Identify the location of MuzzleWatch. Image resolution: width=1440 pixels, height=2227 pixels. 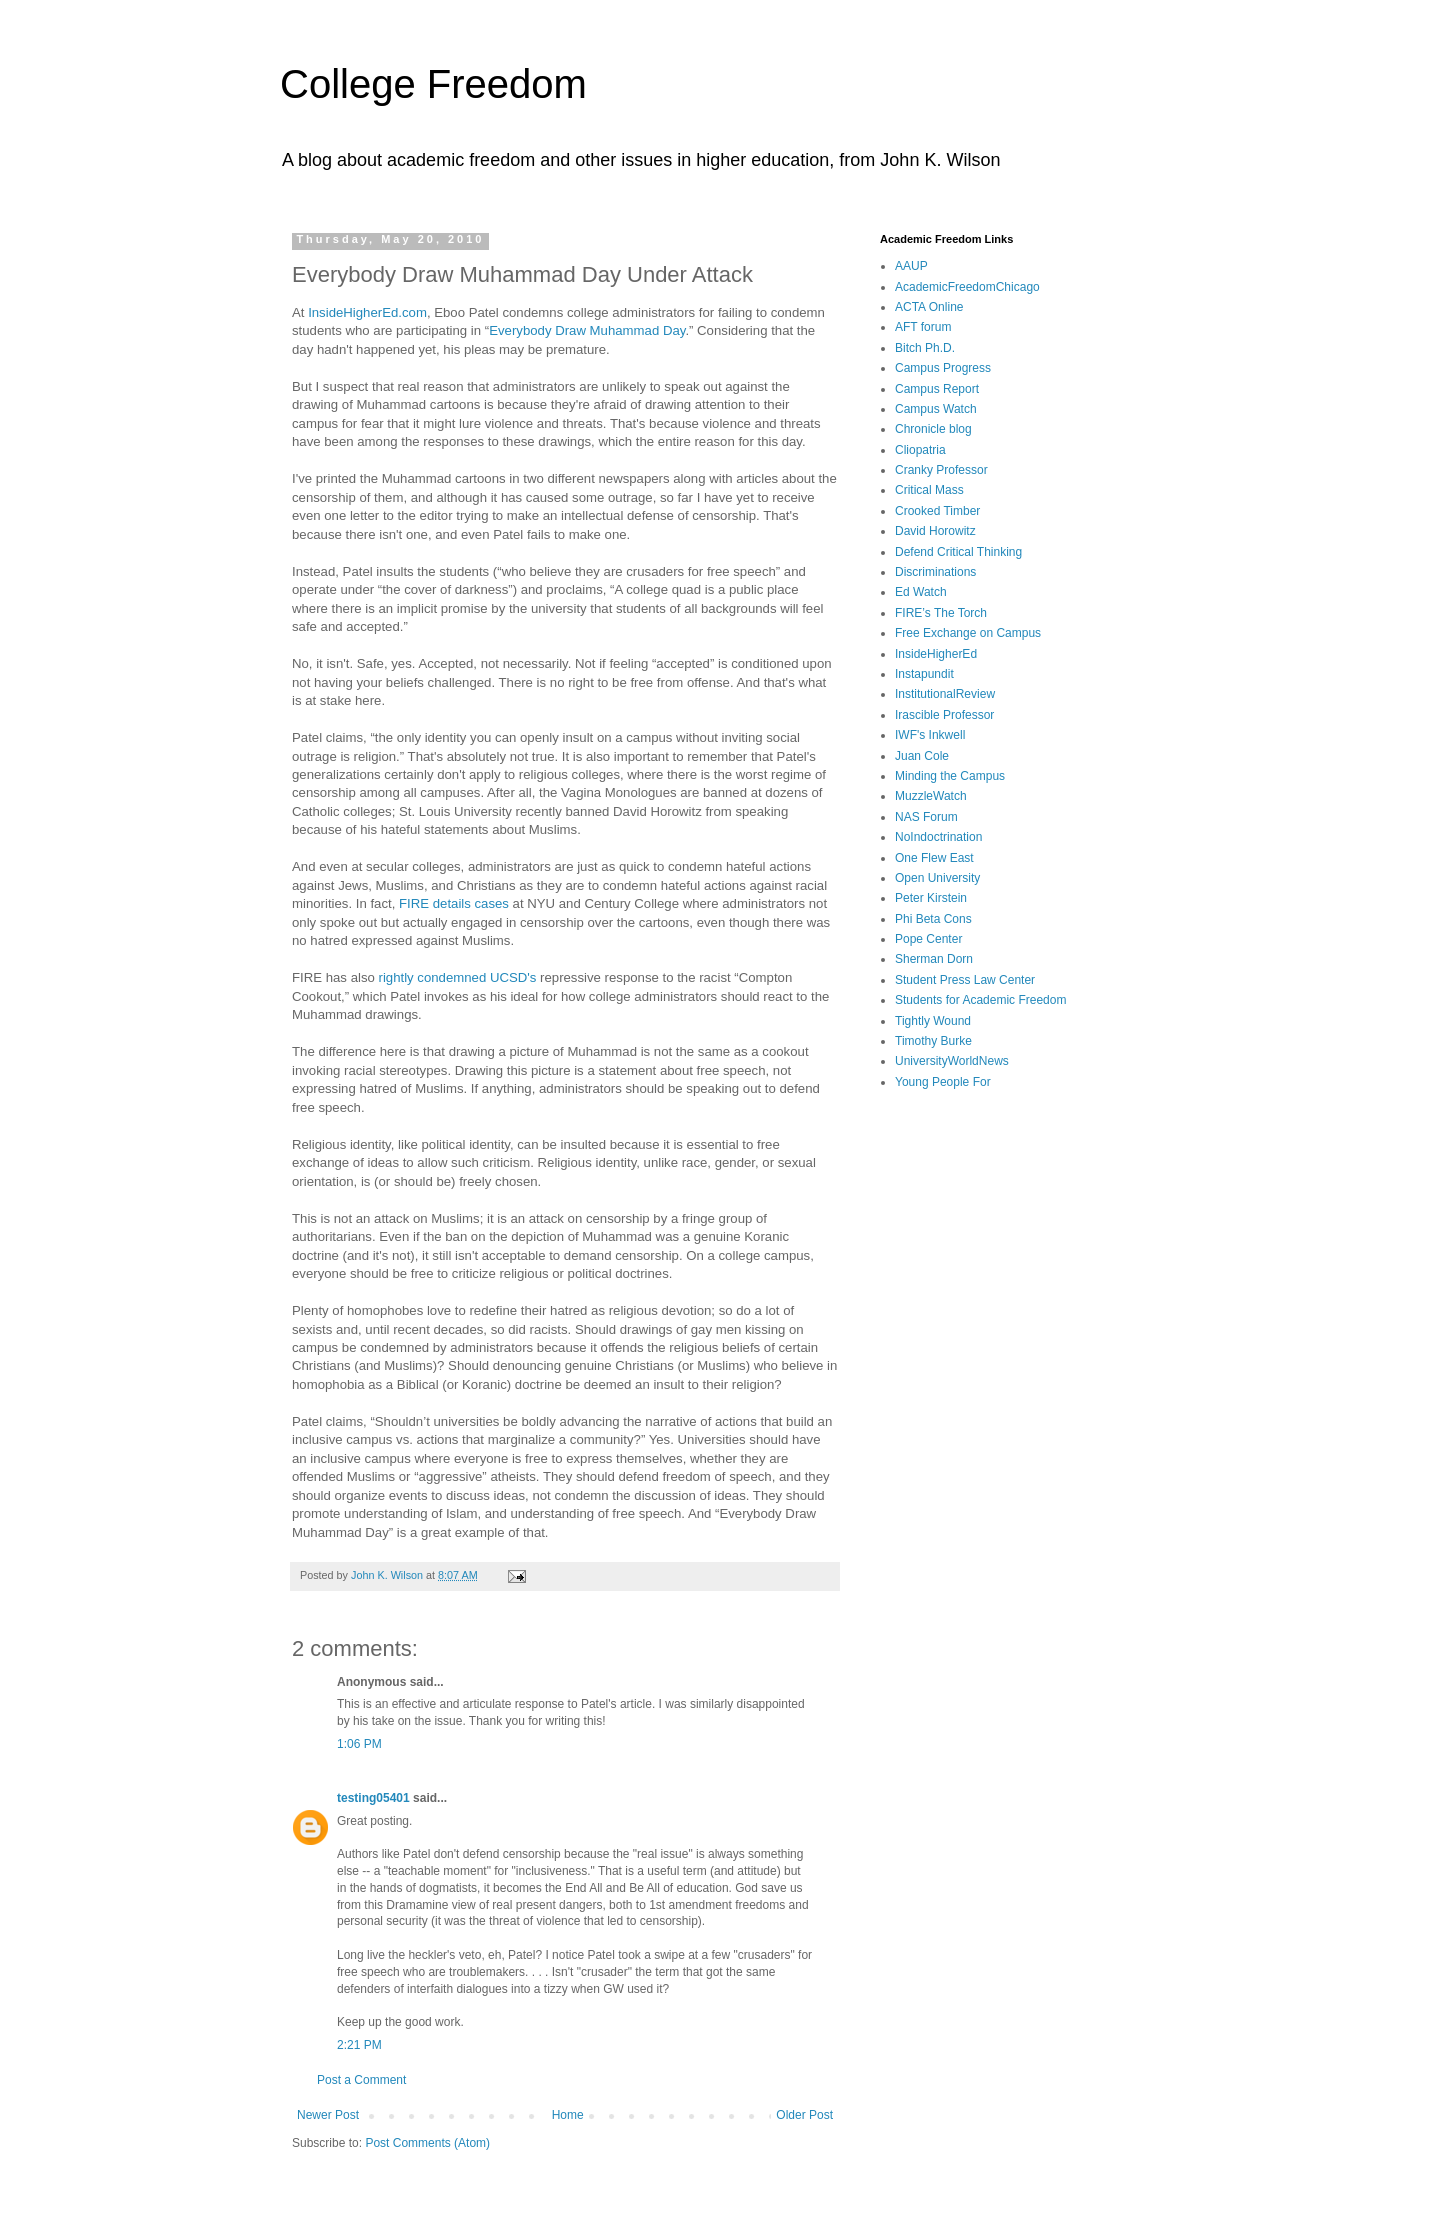
(931, 796).